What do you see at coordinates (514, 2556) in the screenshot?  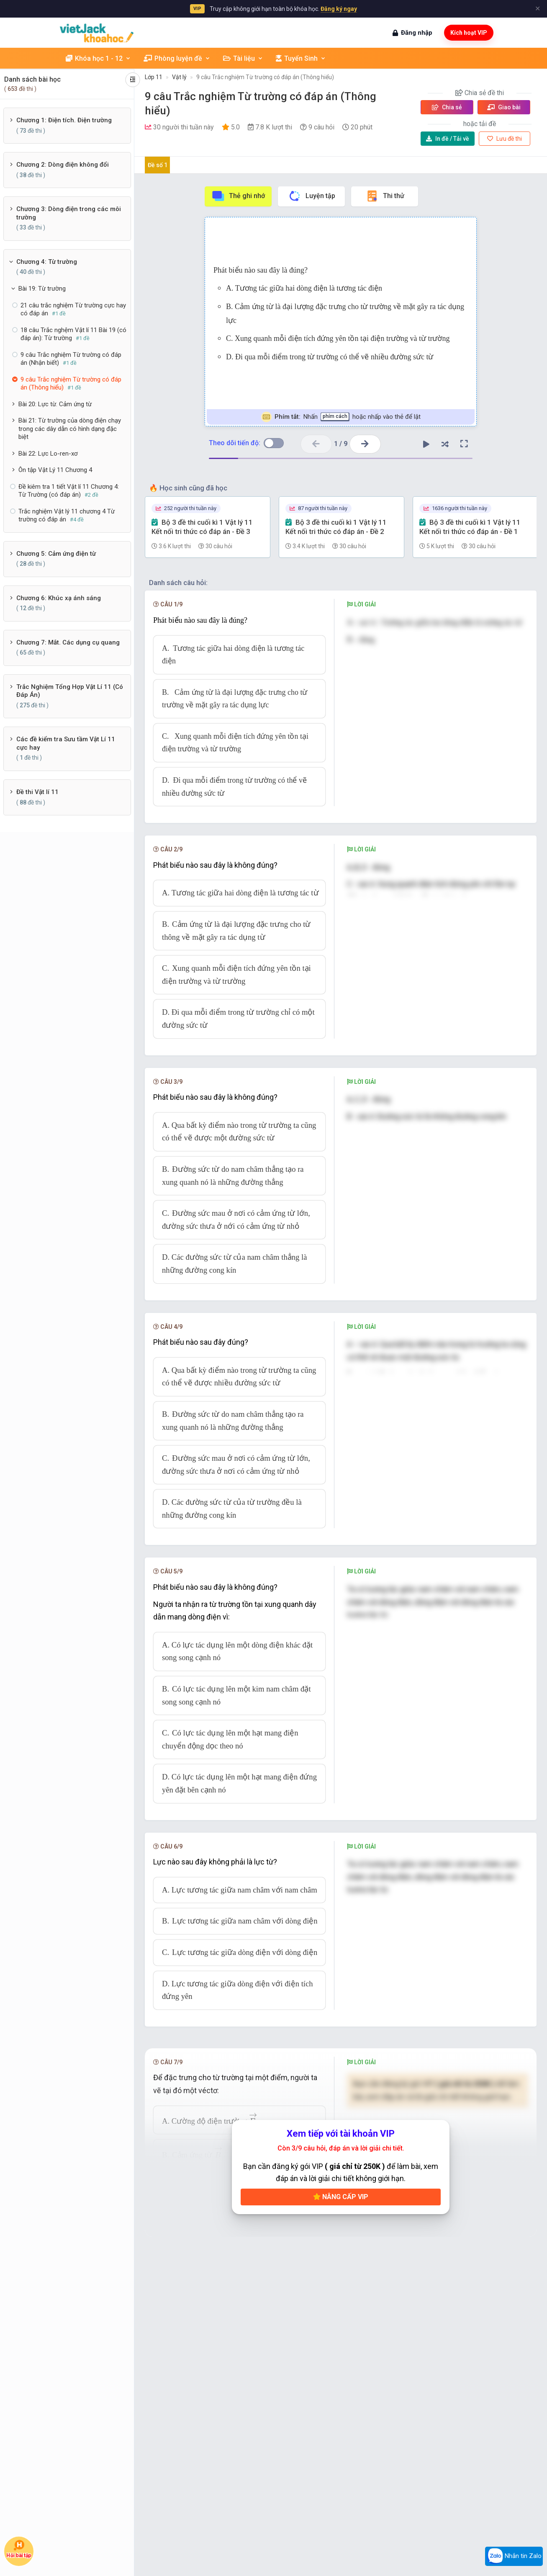 I see `Nhắn tin Zalo` at bounding box center [514, 2556].